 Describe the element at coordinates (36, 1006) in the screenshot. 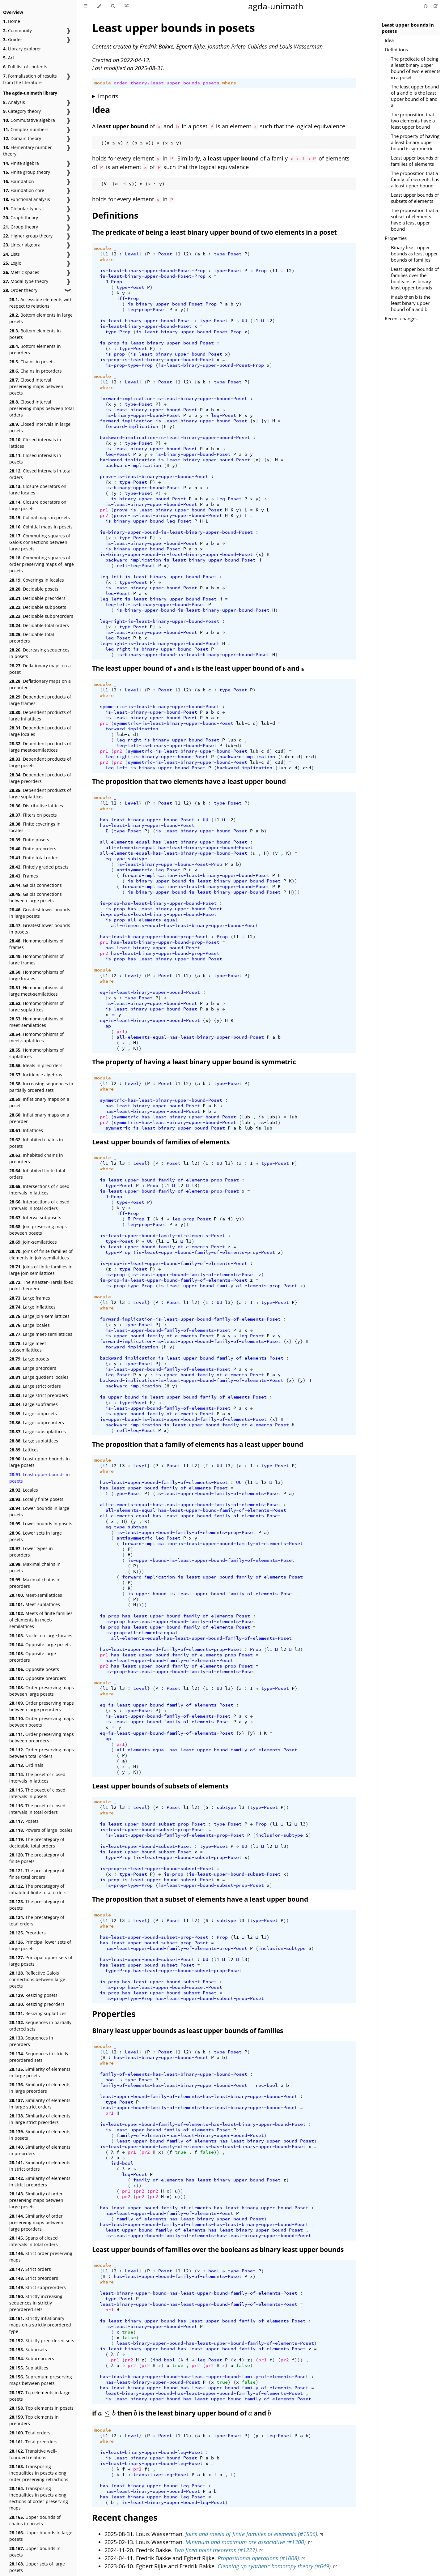

I see `Homomorphisms of large suplattices` at that location.